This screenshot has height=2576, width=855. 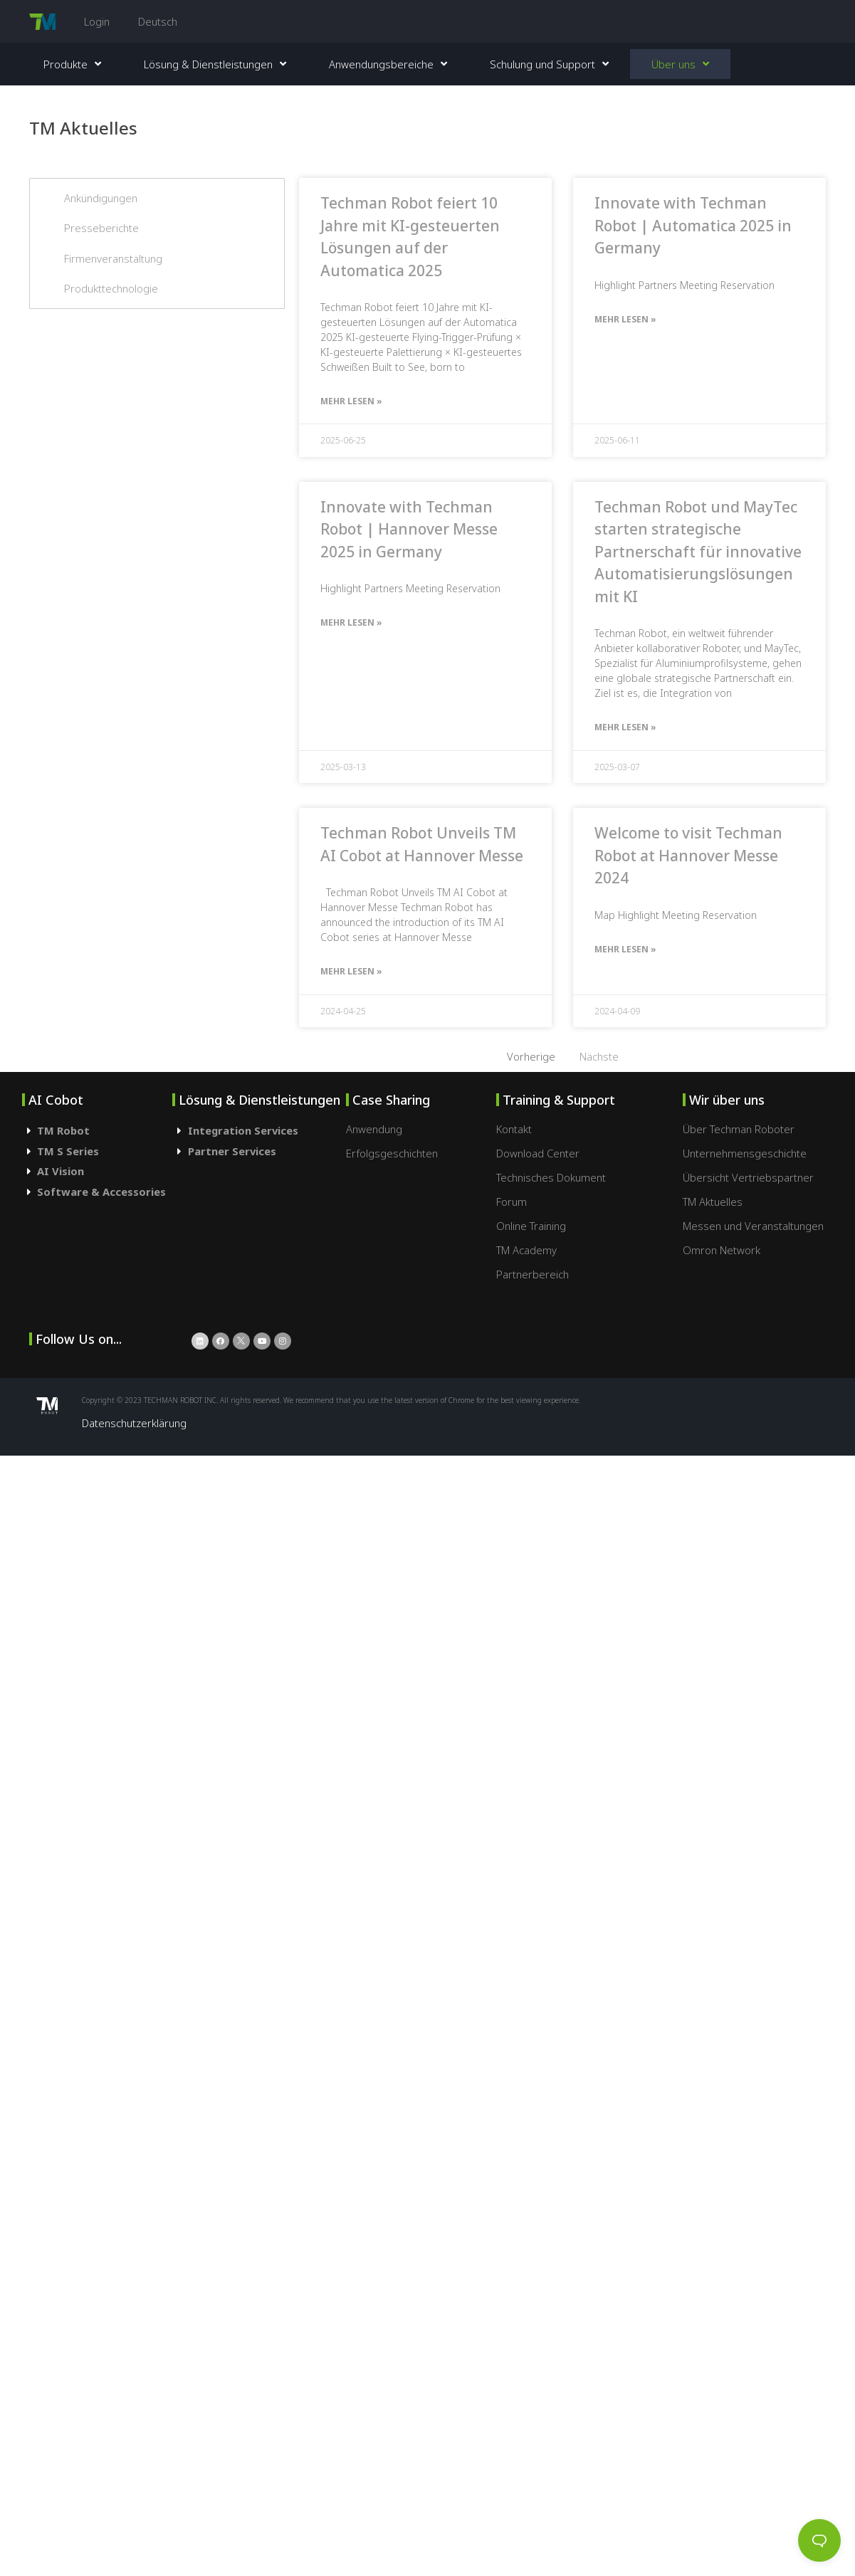 What do you see at coordinates (232, 1151) in the screenshot?
I see `Partner Services` at bounding box center [232, 1151].